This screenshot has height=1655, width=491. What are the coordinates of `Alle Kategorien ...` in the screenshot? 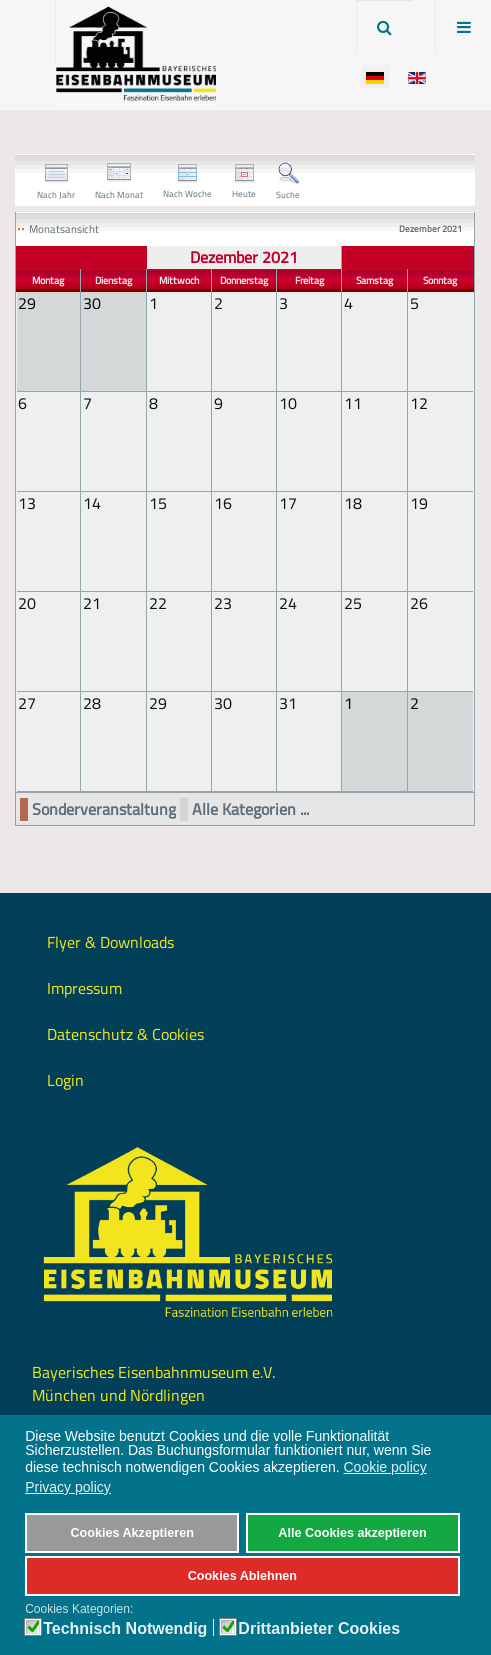 It's located at (250, 809).